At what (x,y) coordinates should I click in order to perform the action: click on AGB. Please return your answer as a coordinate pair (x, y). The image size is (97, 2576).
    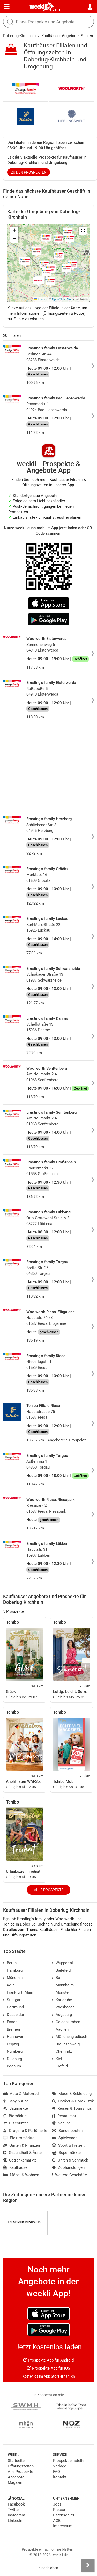
    Looking at the image, I should click on (57, 2520).